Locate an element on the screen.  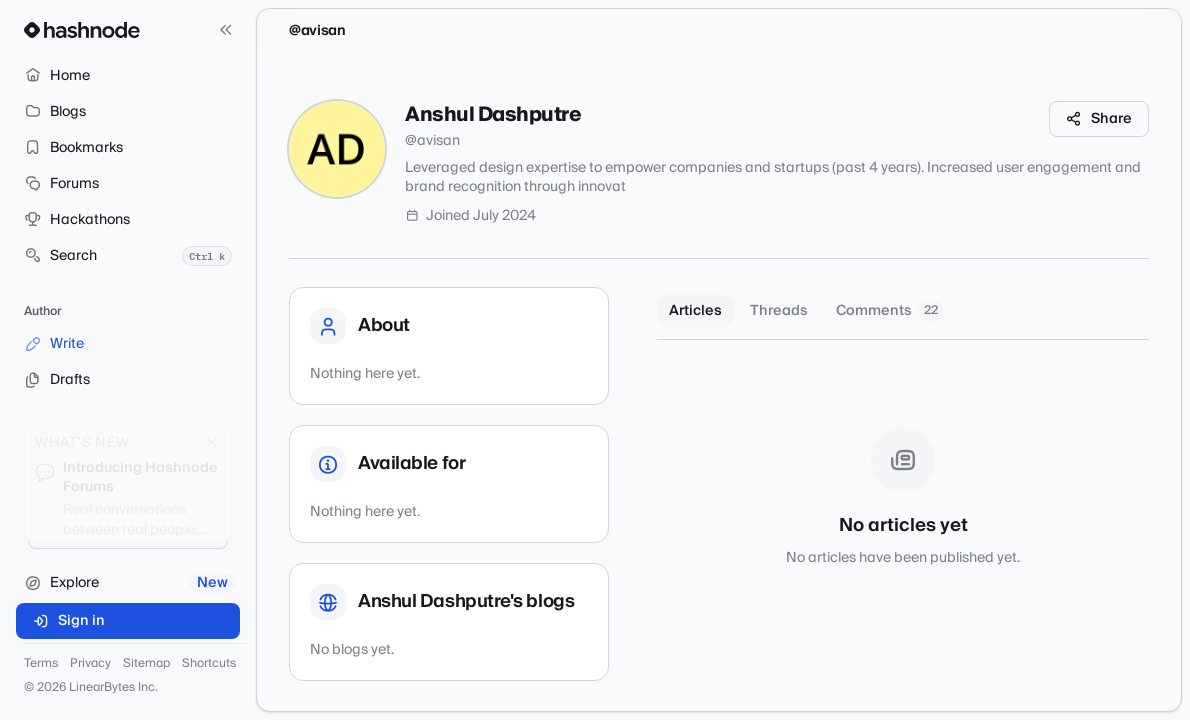
Terms is located at coordinates (41, 664).